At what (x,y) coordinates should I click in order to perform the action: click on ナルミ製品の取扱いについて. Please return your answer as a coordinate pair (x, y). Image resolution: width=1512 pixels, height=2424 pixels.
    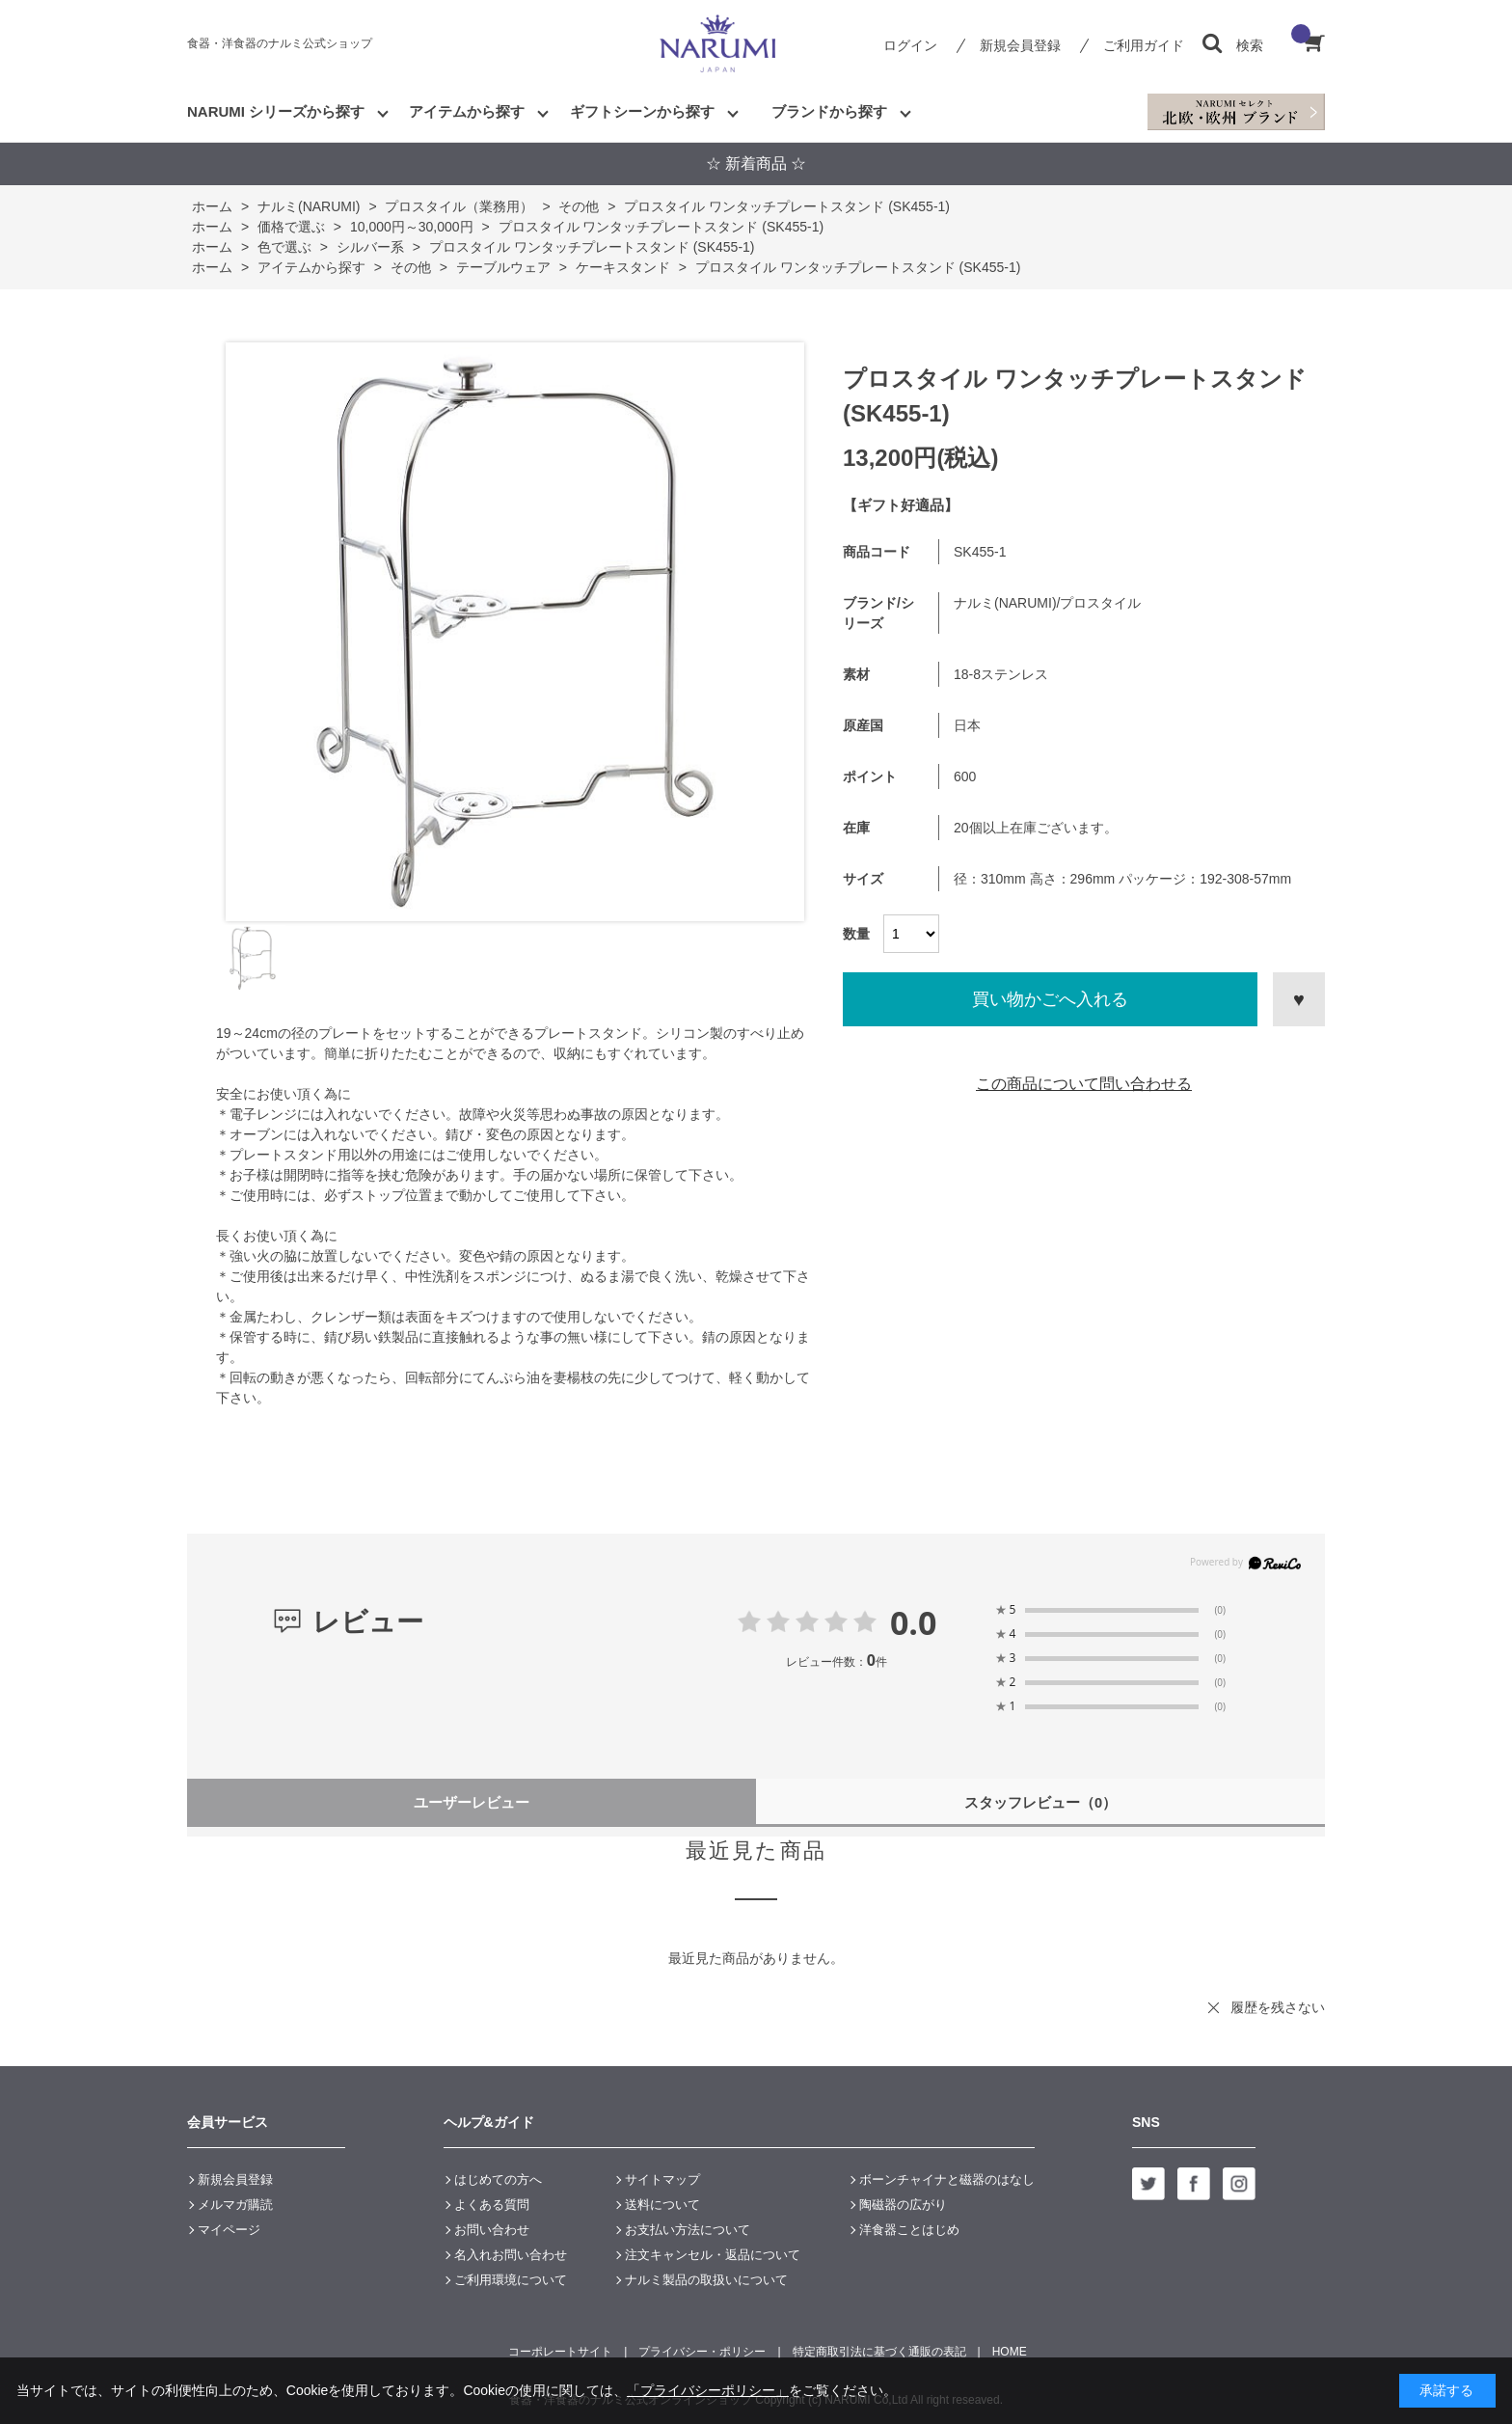
    Looking at the image, I should click on (706, 2280).